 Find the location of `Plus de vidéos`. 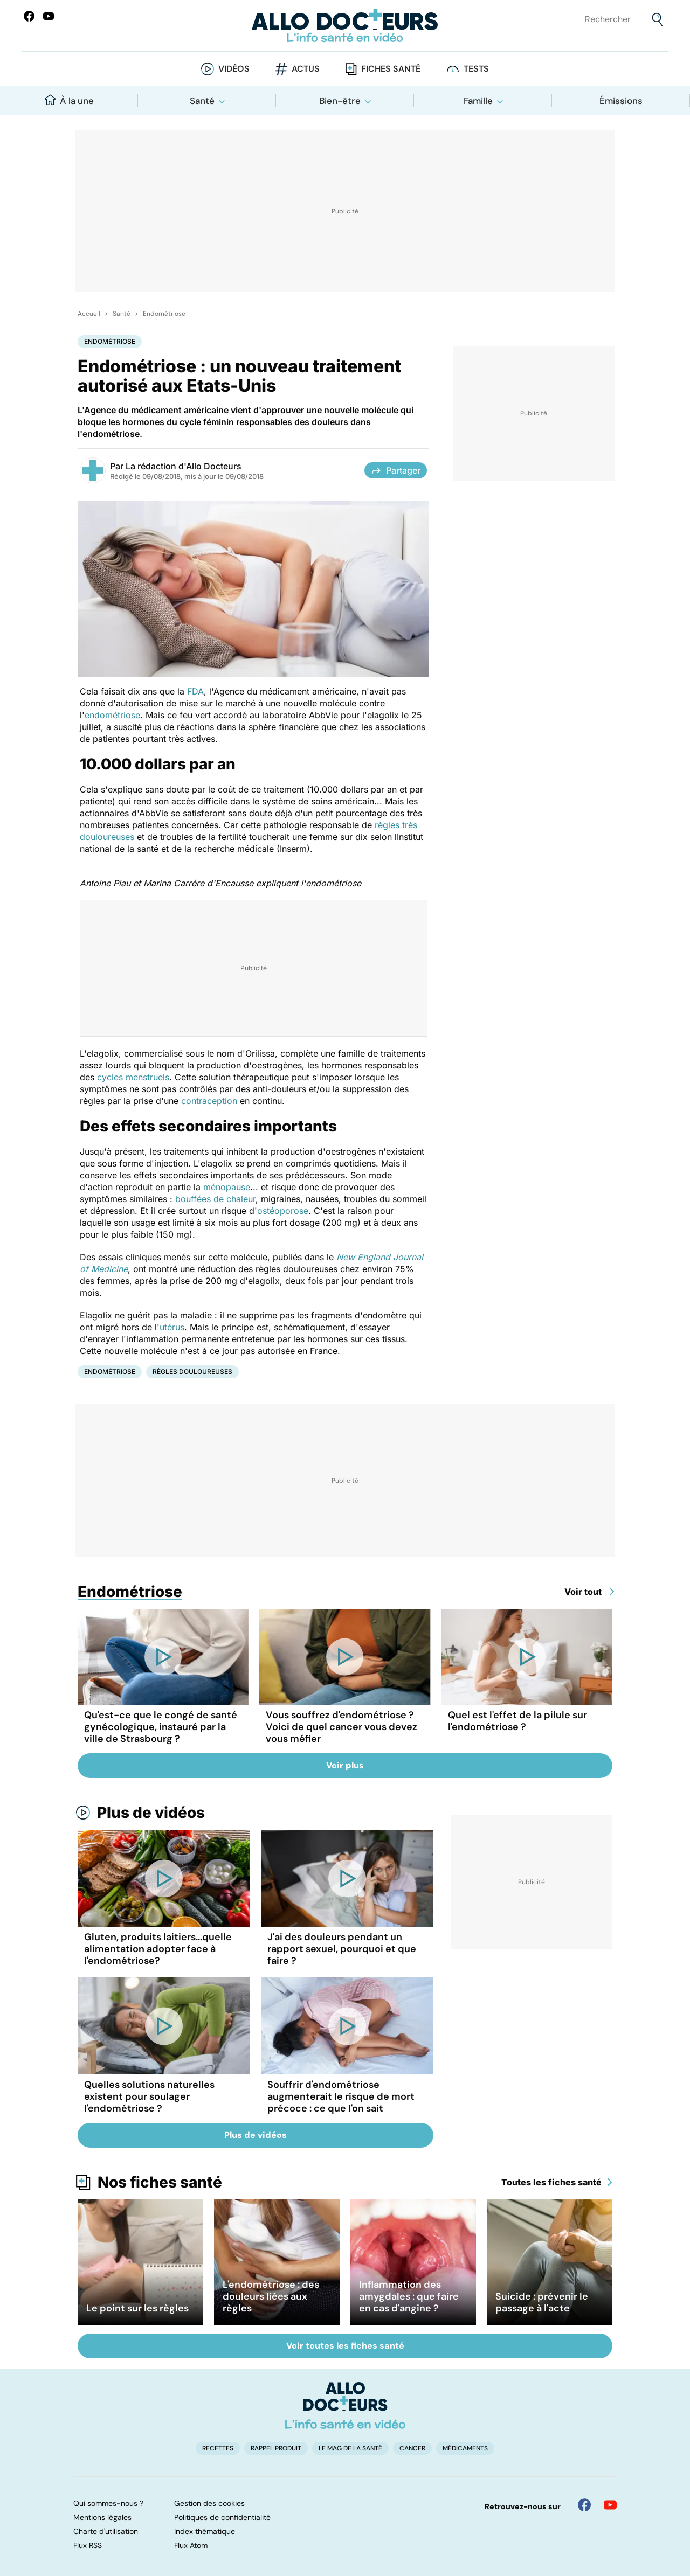

Plus de vidéos is located at coordinates (151, 1812).